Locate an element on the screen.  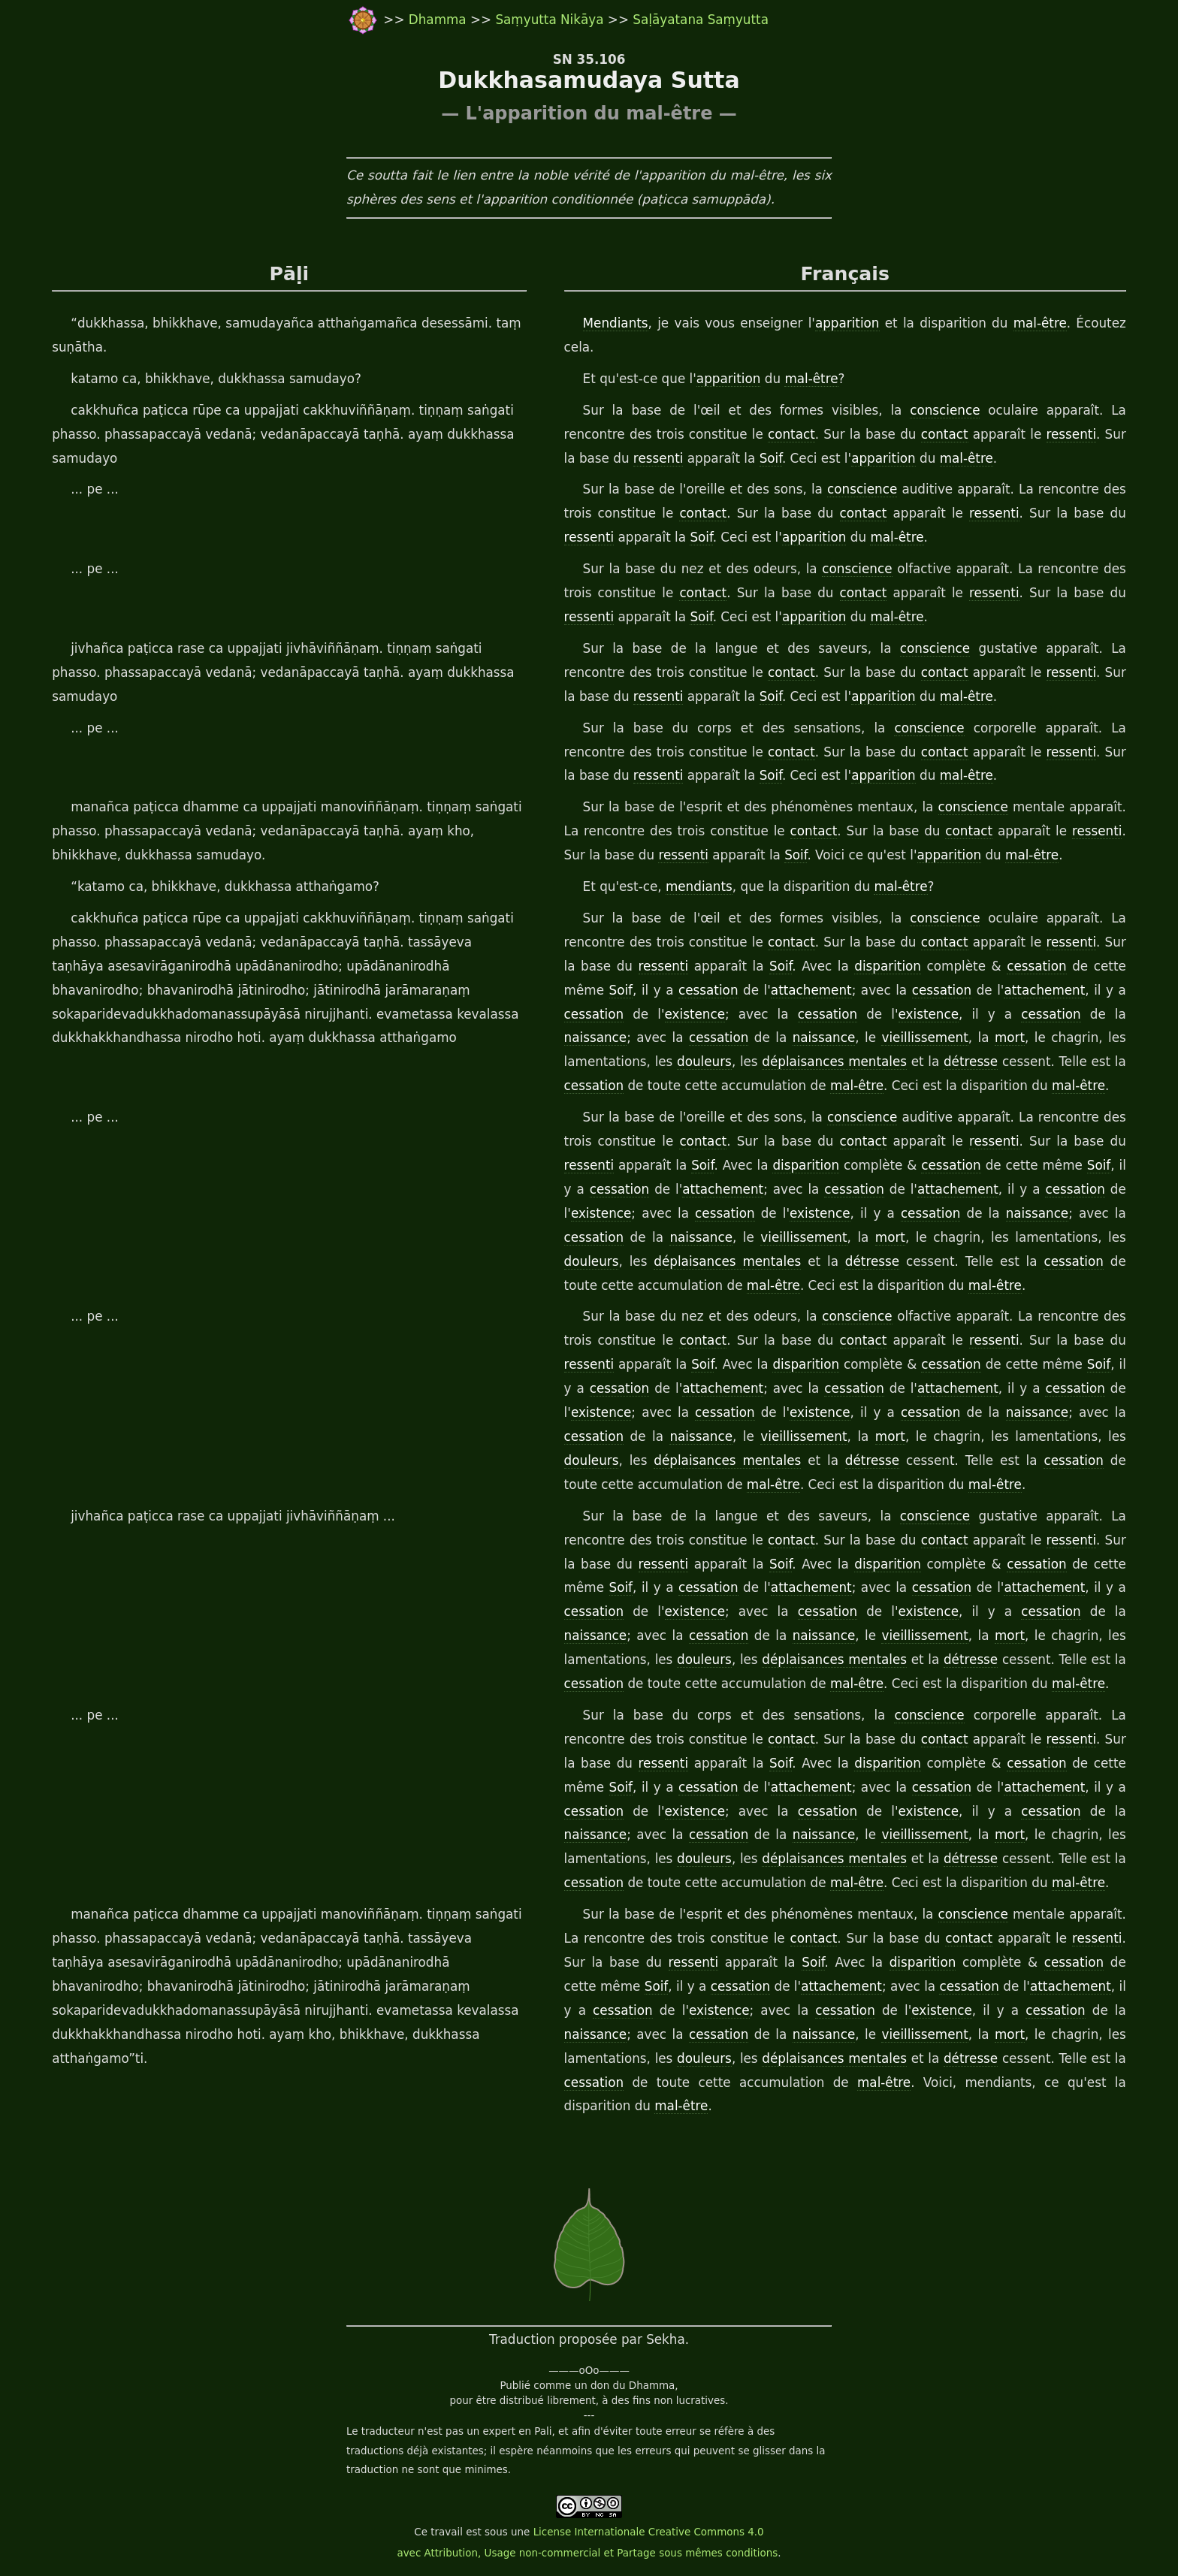
existence is located at coordinates (695, 1014).